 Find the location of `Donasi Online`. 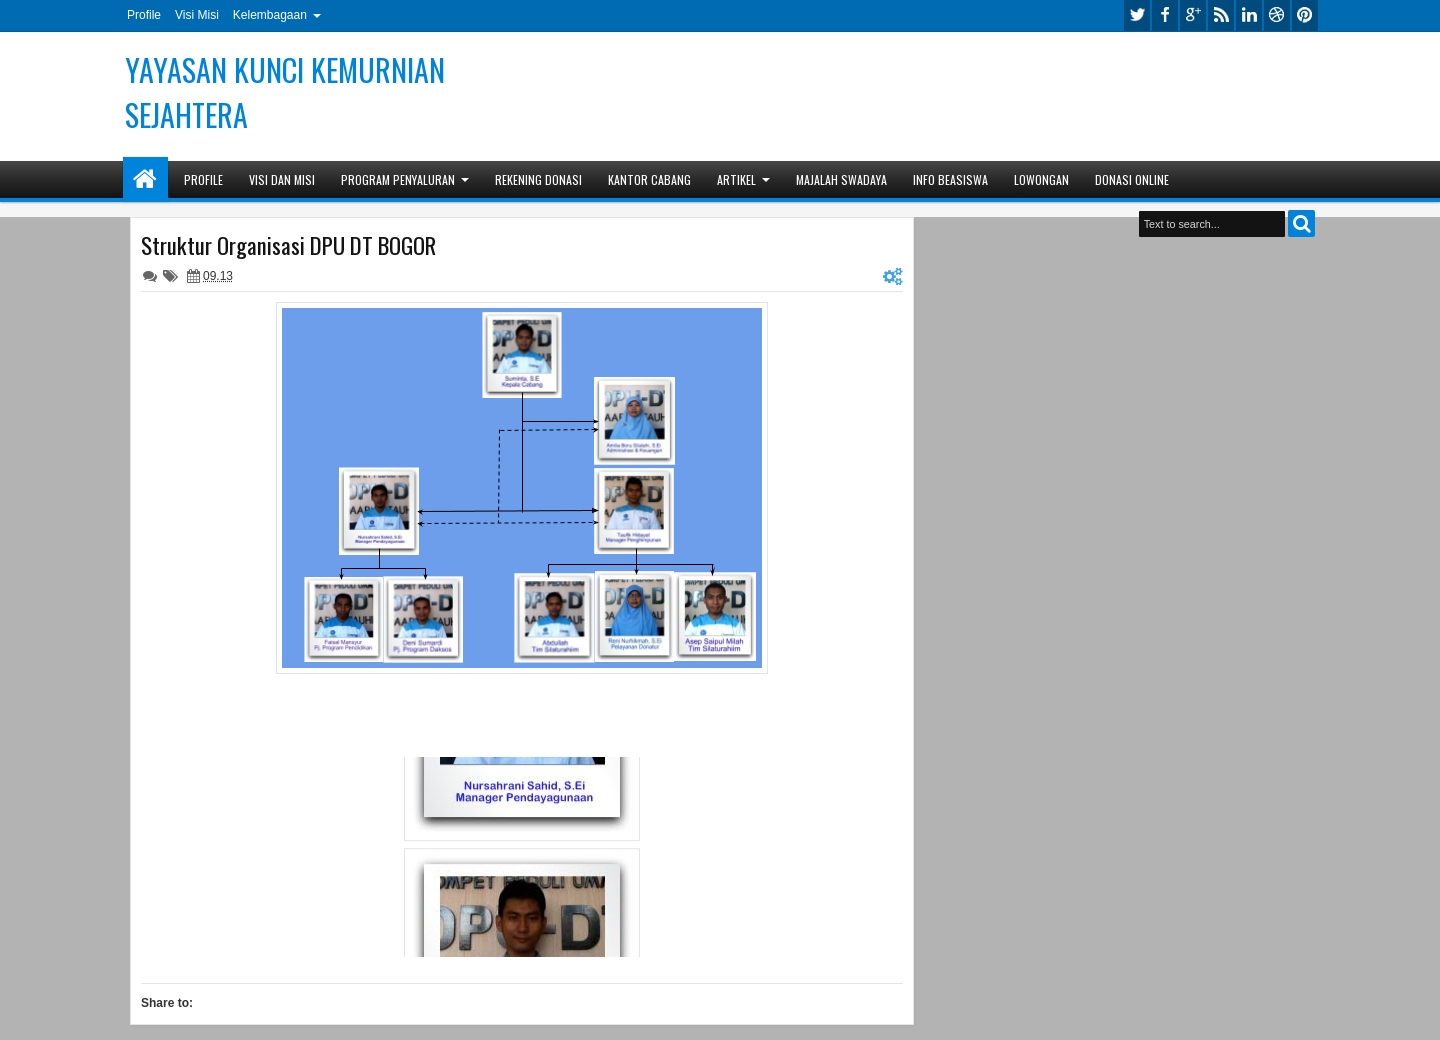

Donasi Online is located at coordinates (1132, 179).